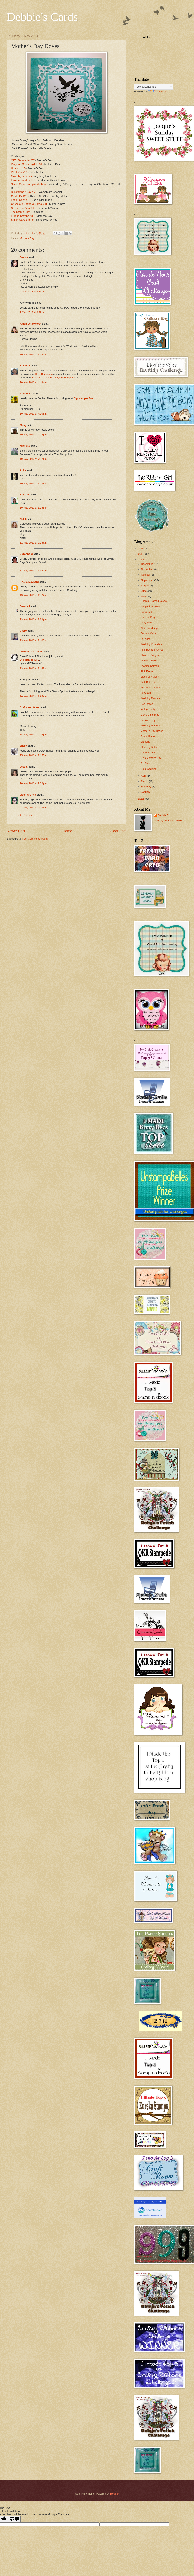 This screenshot has width=194, height=2576. I want to click on Merry Christmas, so click(150, 714).